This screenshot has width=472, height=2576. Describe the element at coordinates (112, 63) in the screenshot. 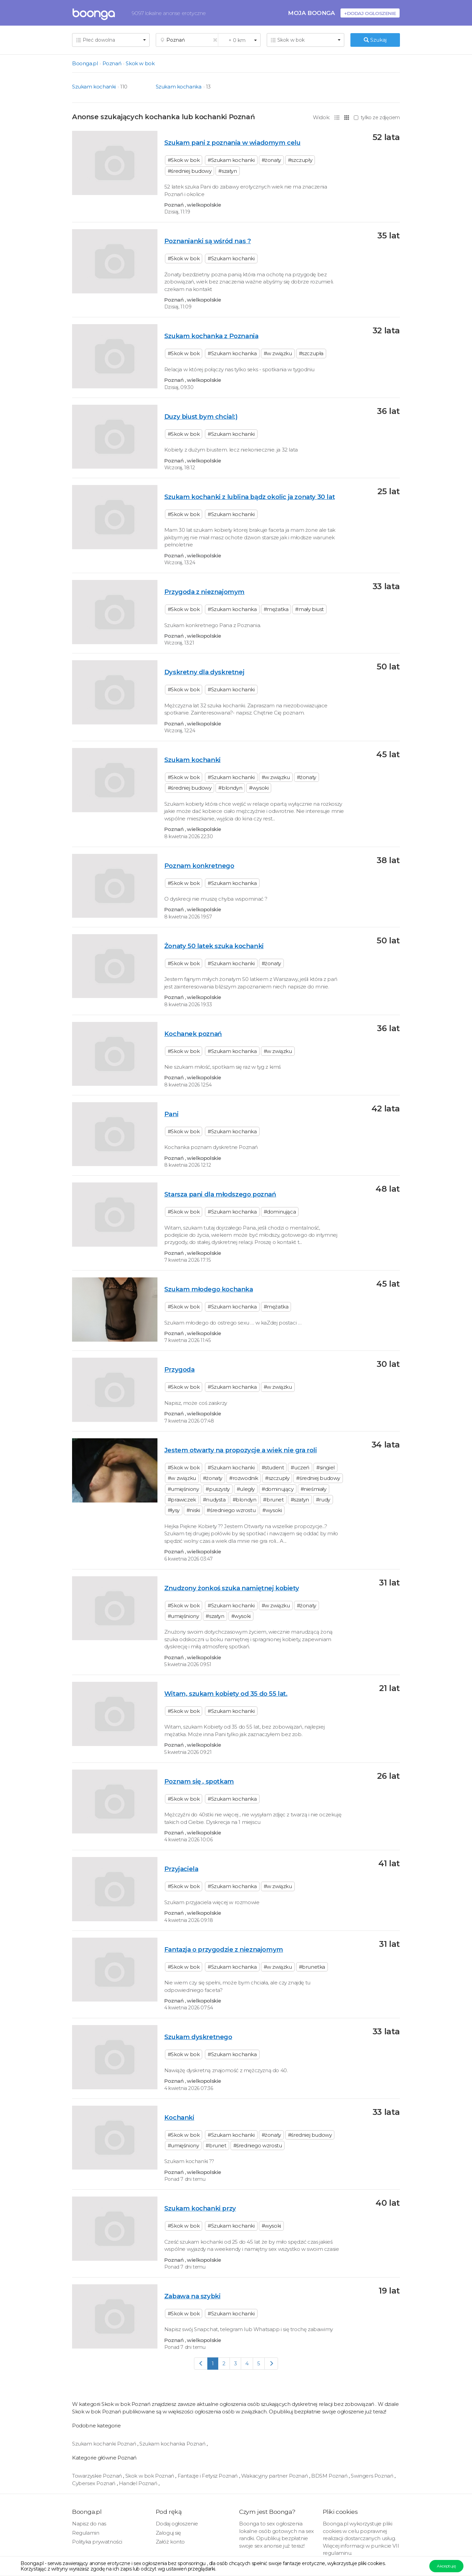

I see `Poznań` at that location.